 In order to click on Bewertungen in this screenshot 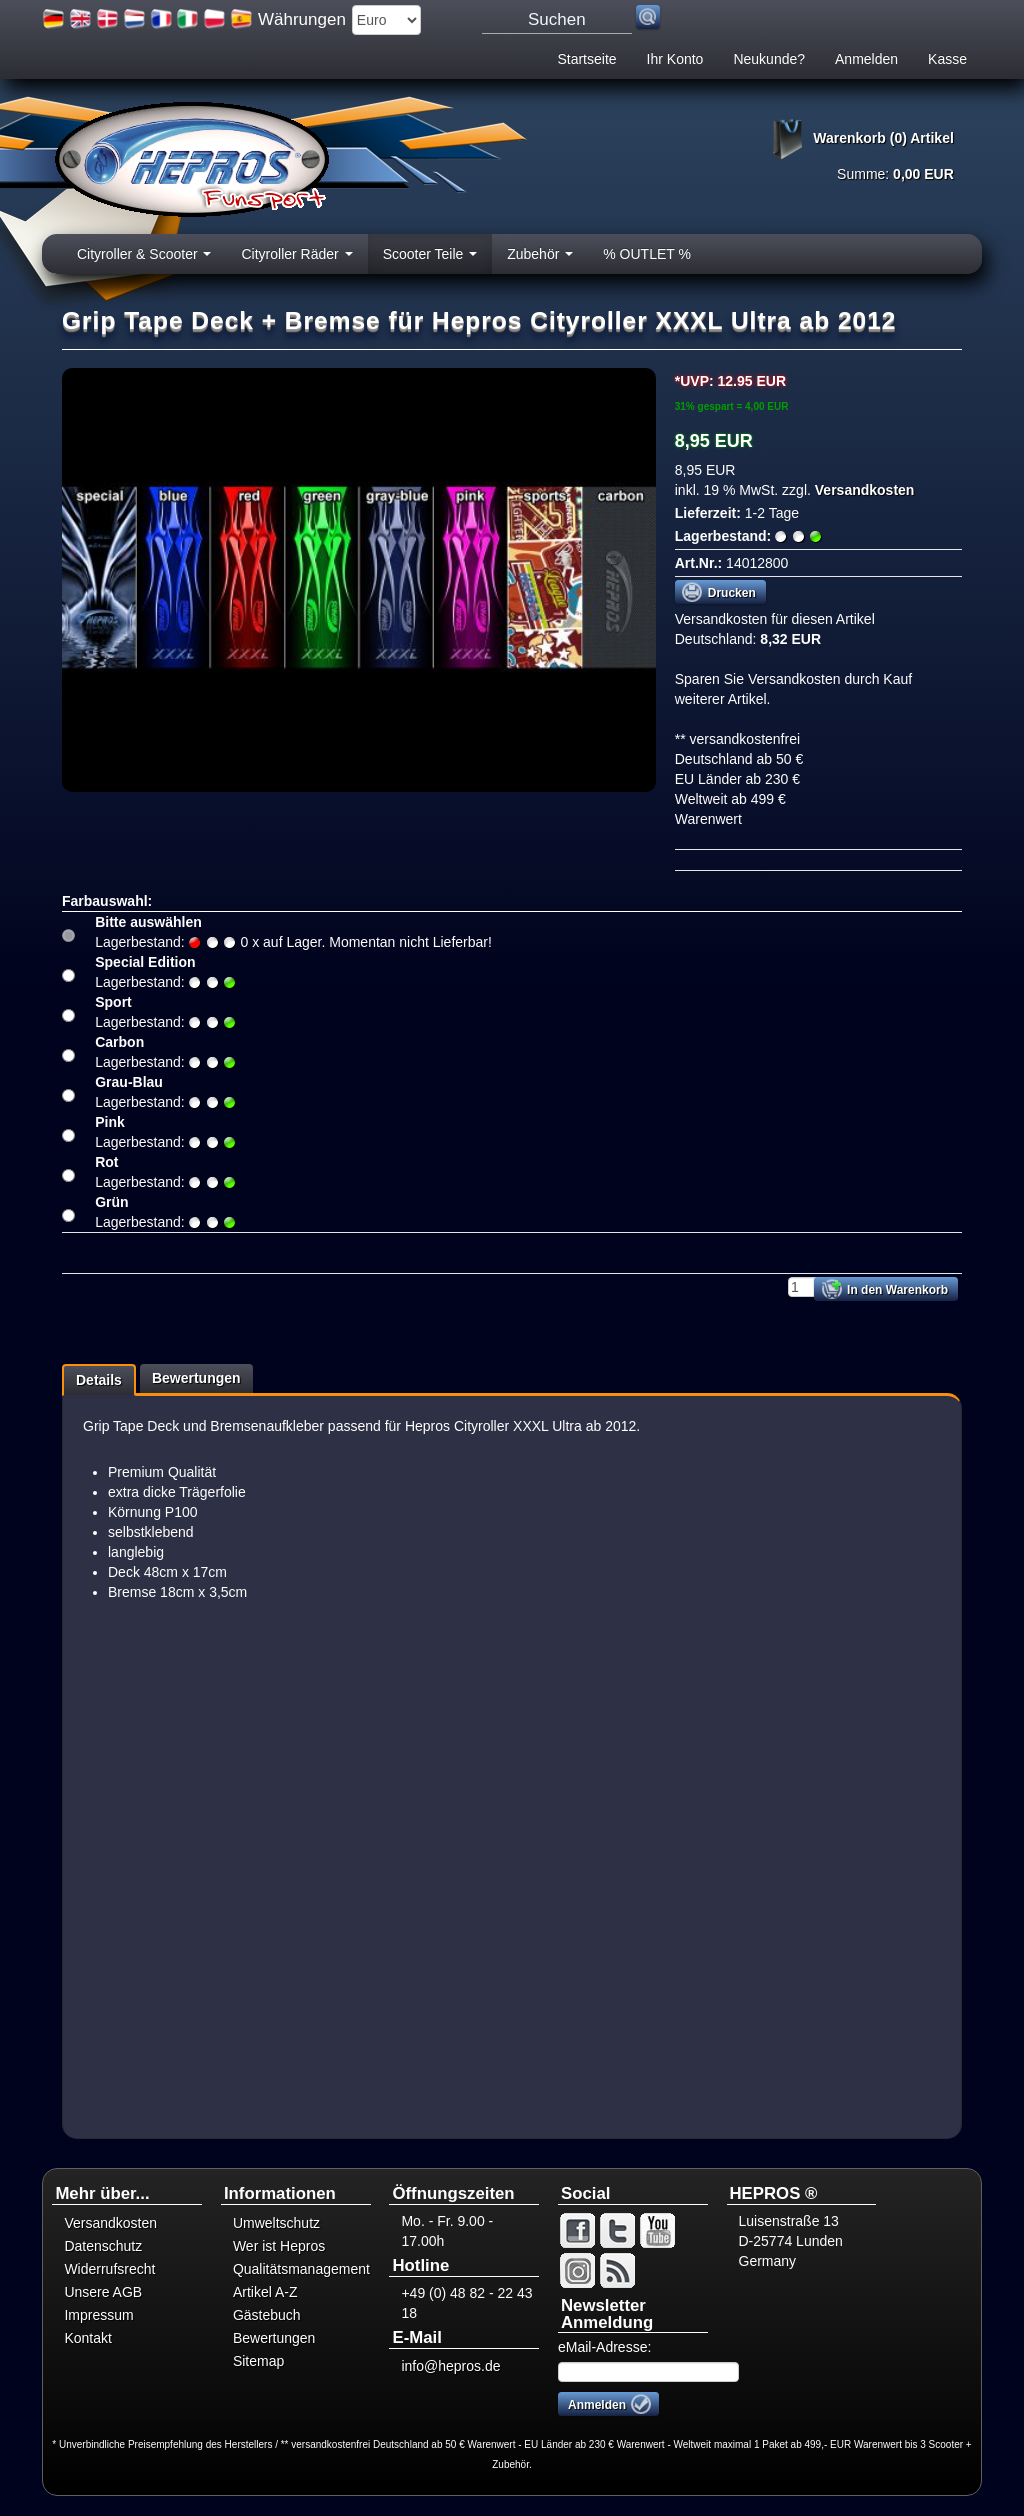, I will do `click(196, 1378)`.